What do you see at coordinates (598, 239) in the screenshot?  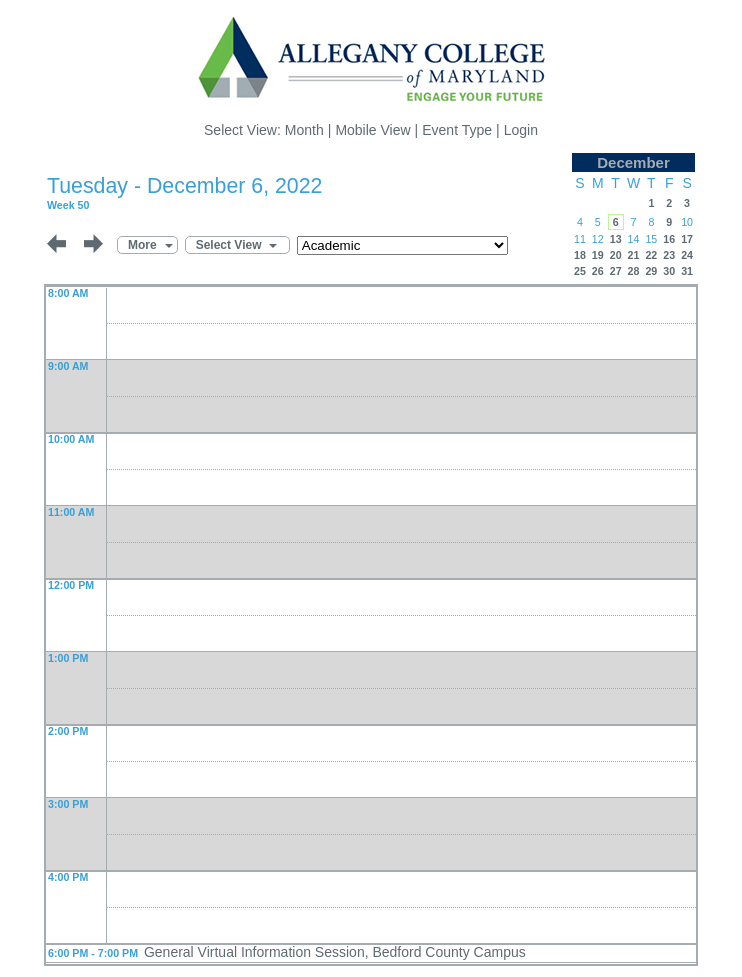 I see `12` at bounding box center [598, 239].